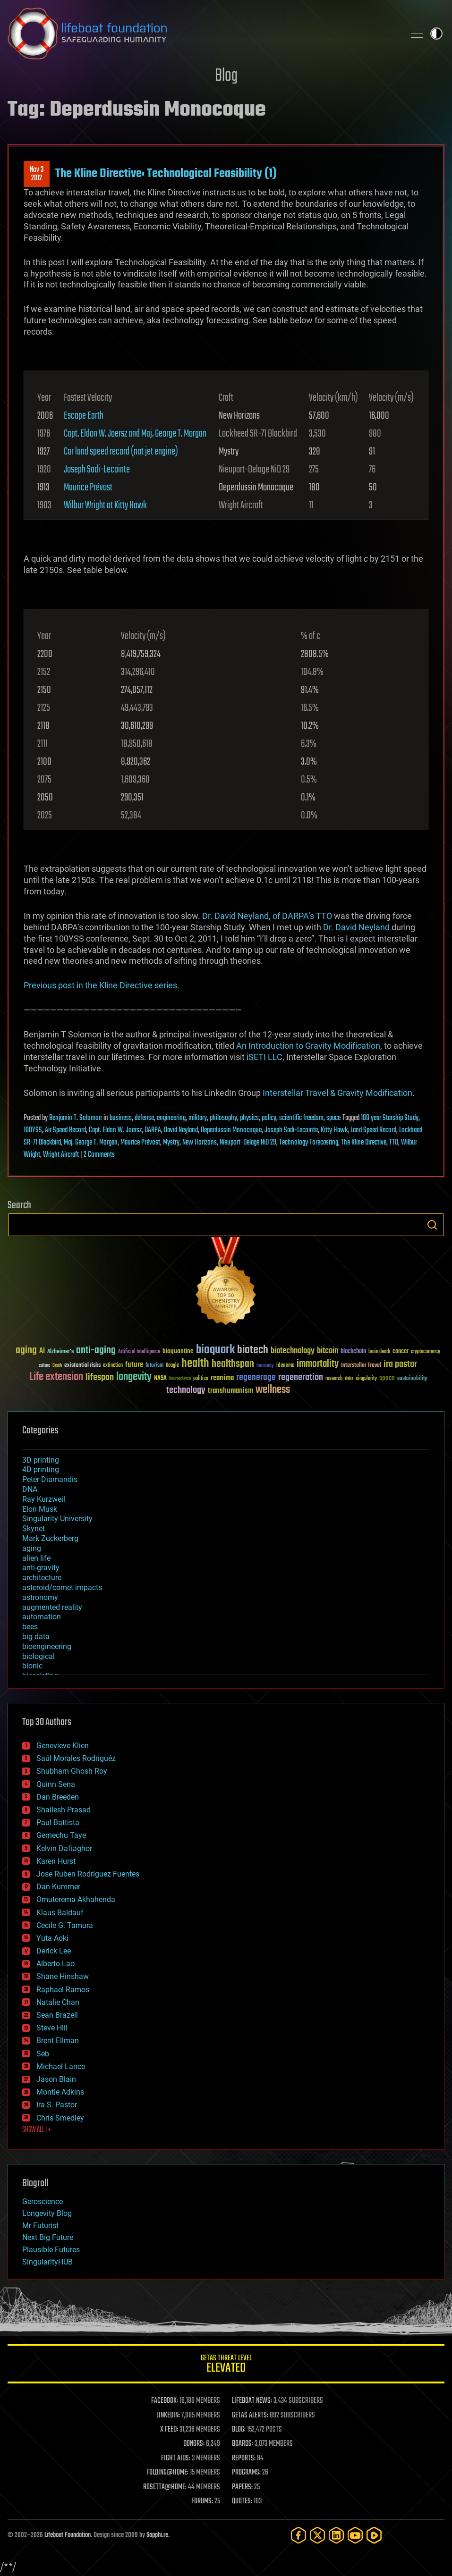  I want to click on ideaxme [ideaxme (34 items)], so click(285, 1366).